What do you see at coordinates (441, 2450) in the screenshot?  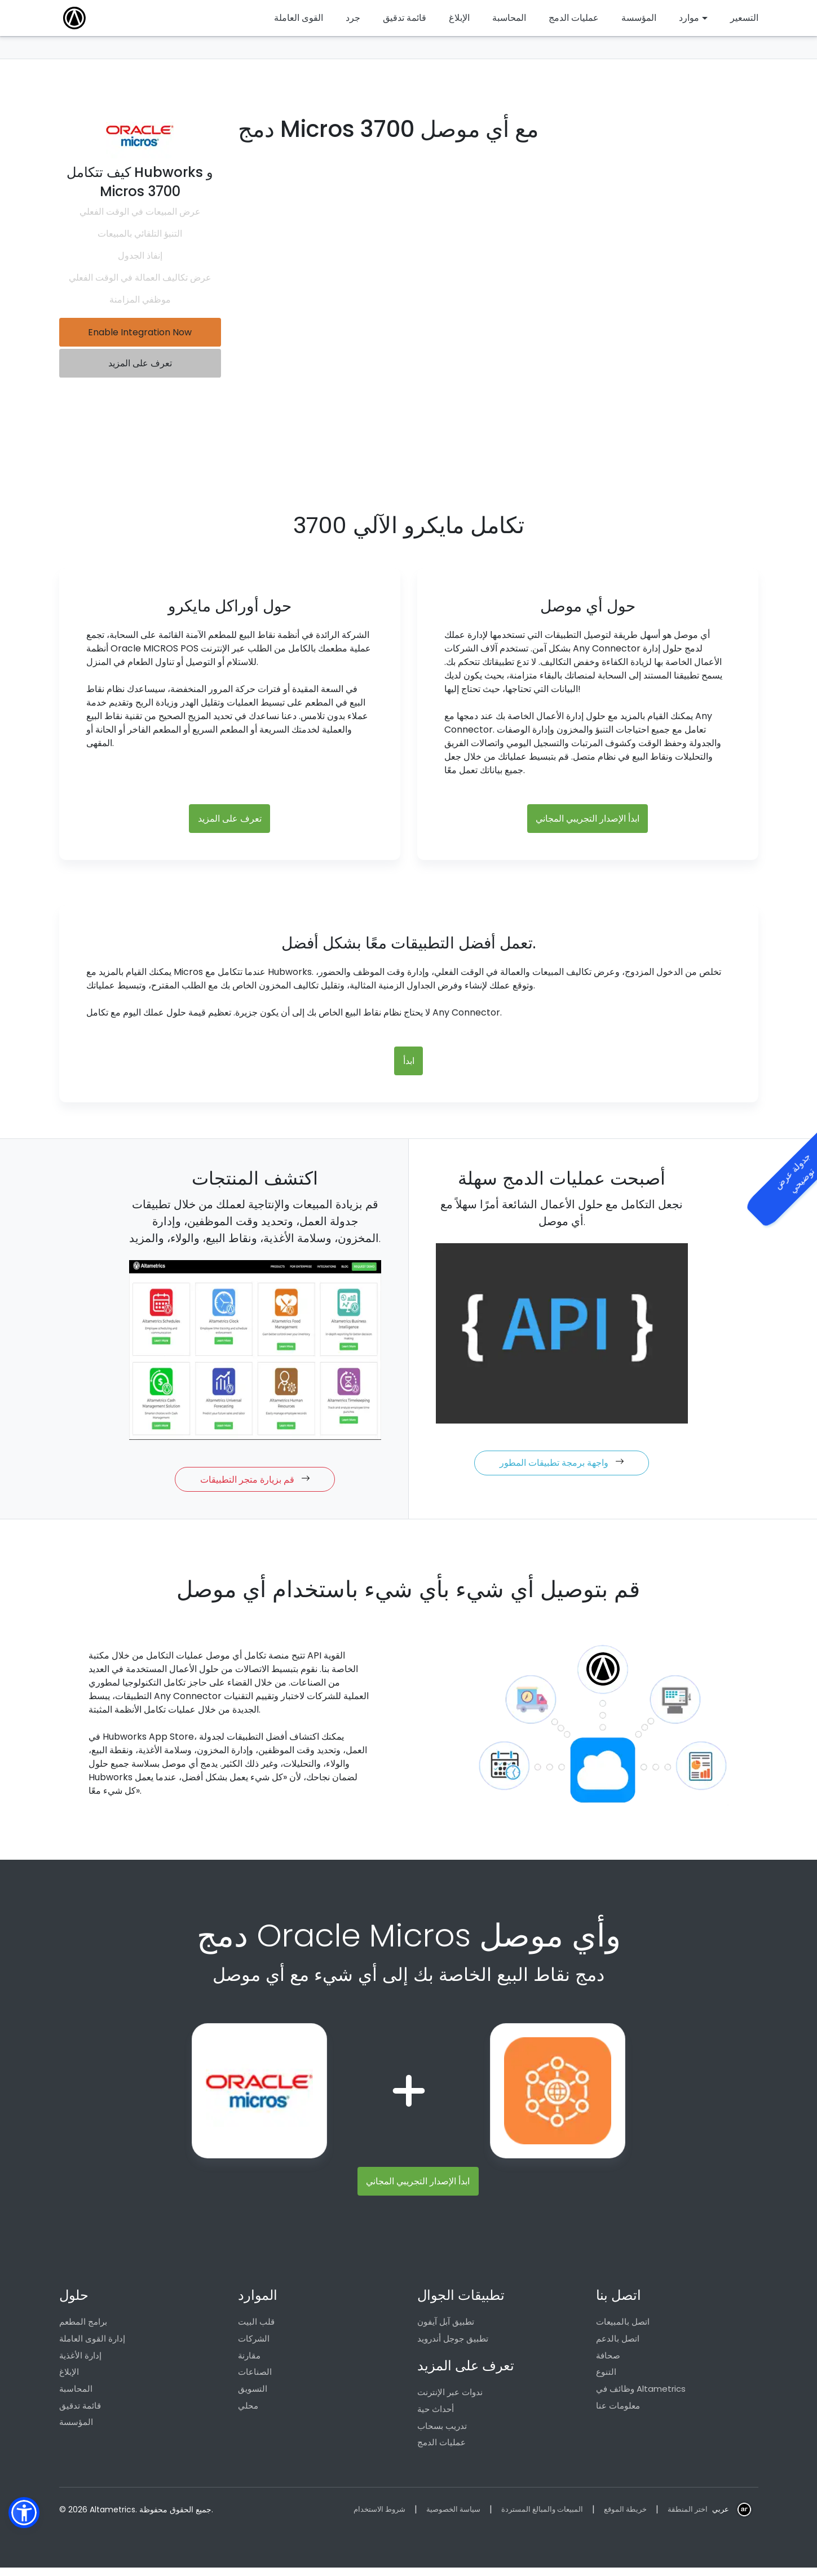 I see `عمليات الدمج` at bounding box center [441, 2450].